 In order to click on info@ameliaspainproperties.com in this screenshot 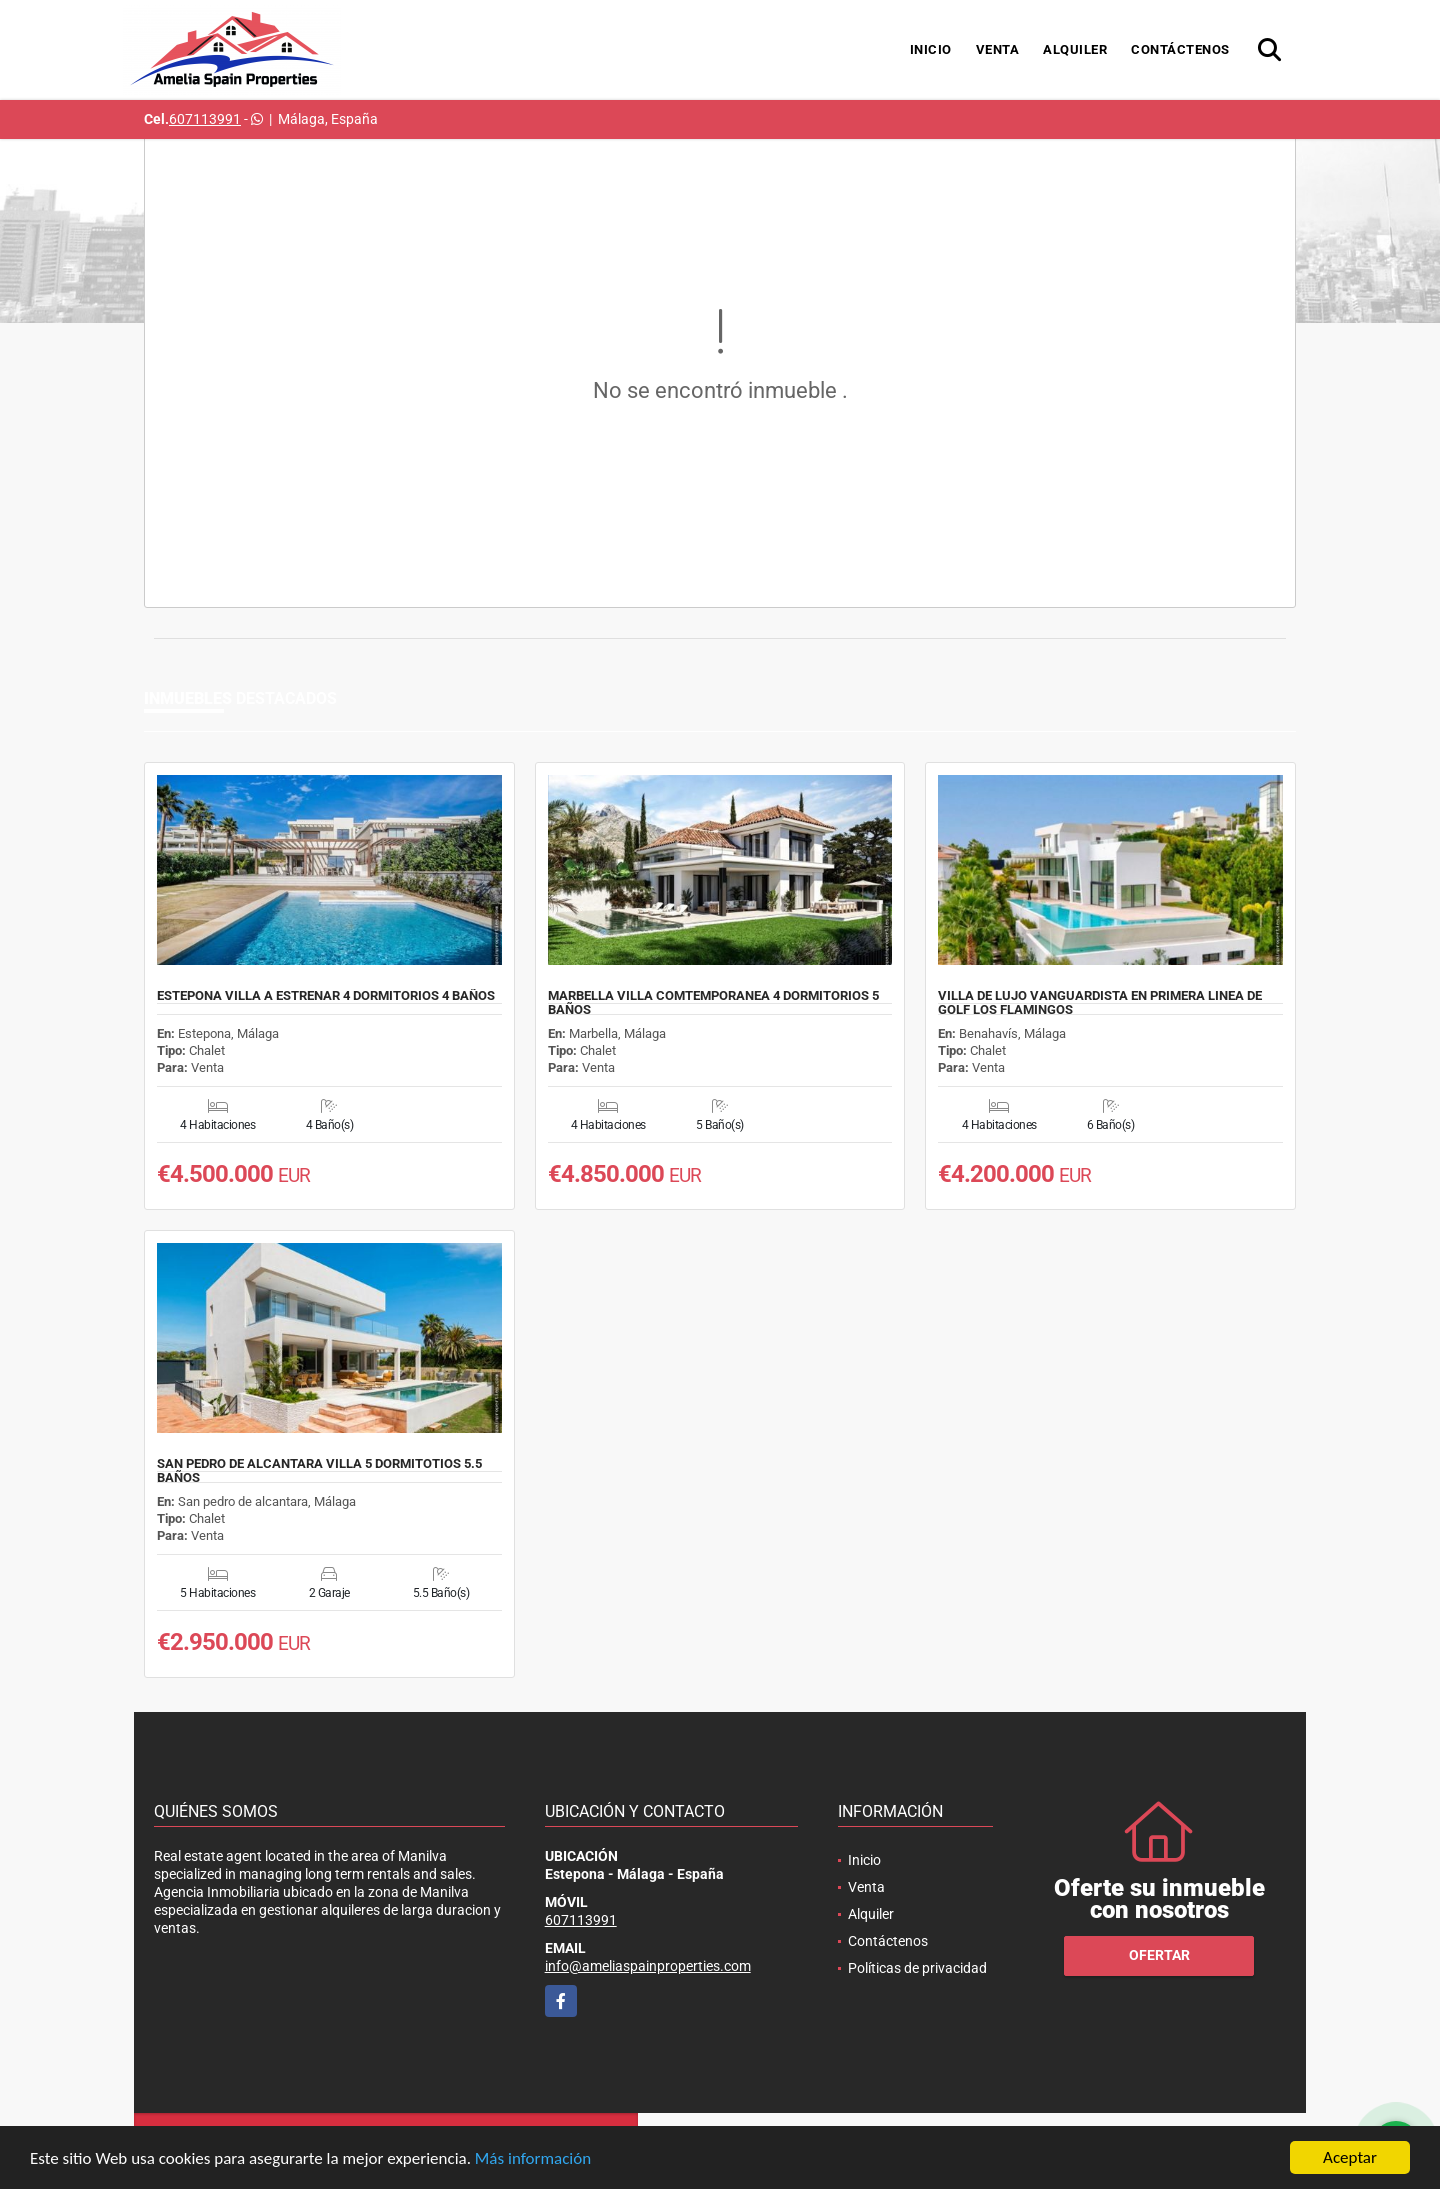, I will do `click(648, 1966)`.